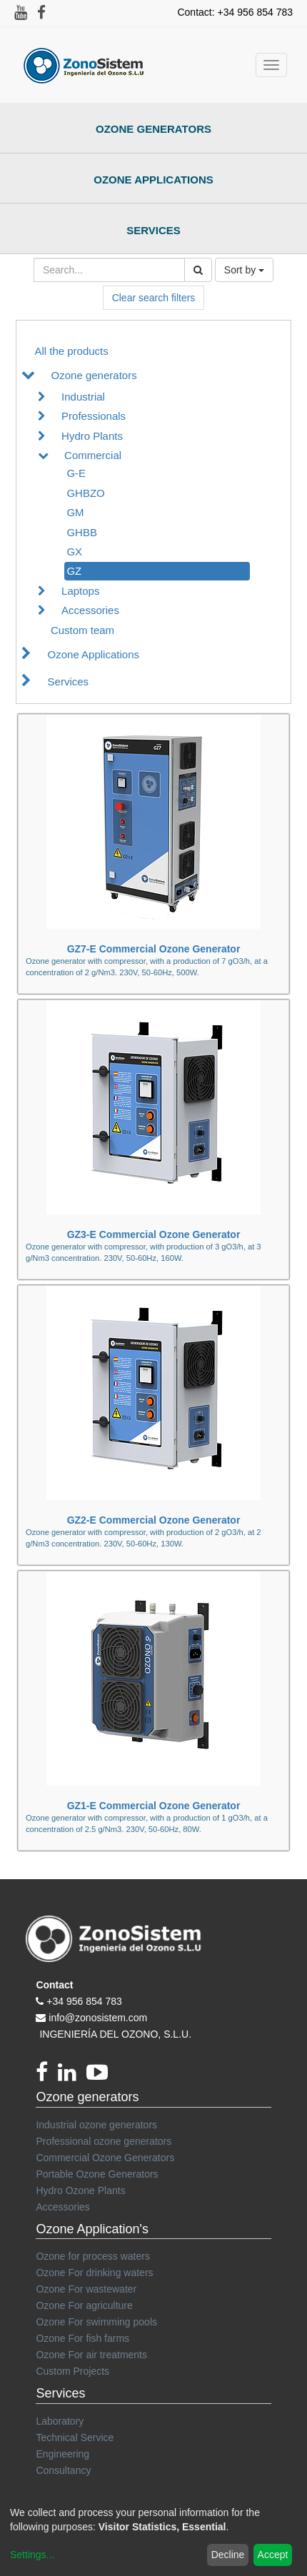 This screenshot has height=2576, width=307. I want to click on Clear search filters, so click(154, 297).